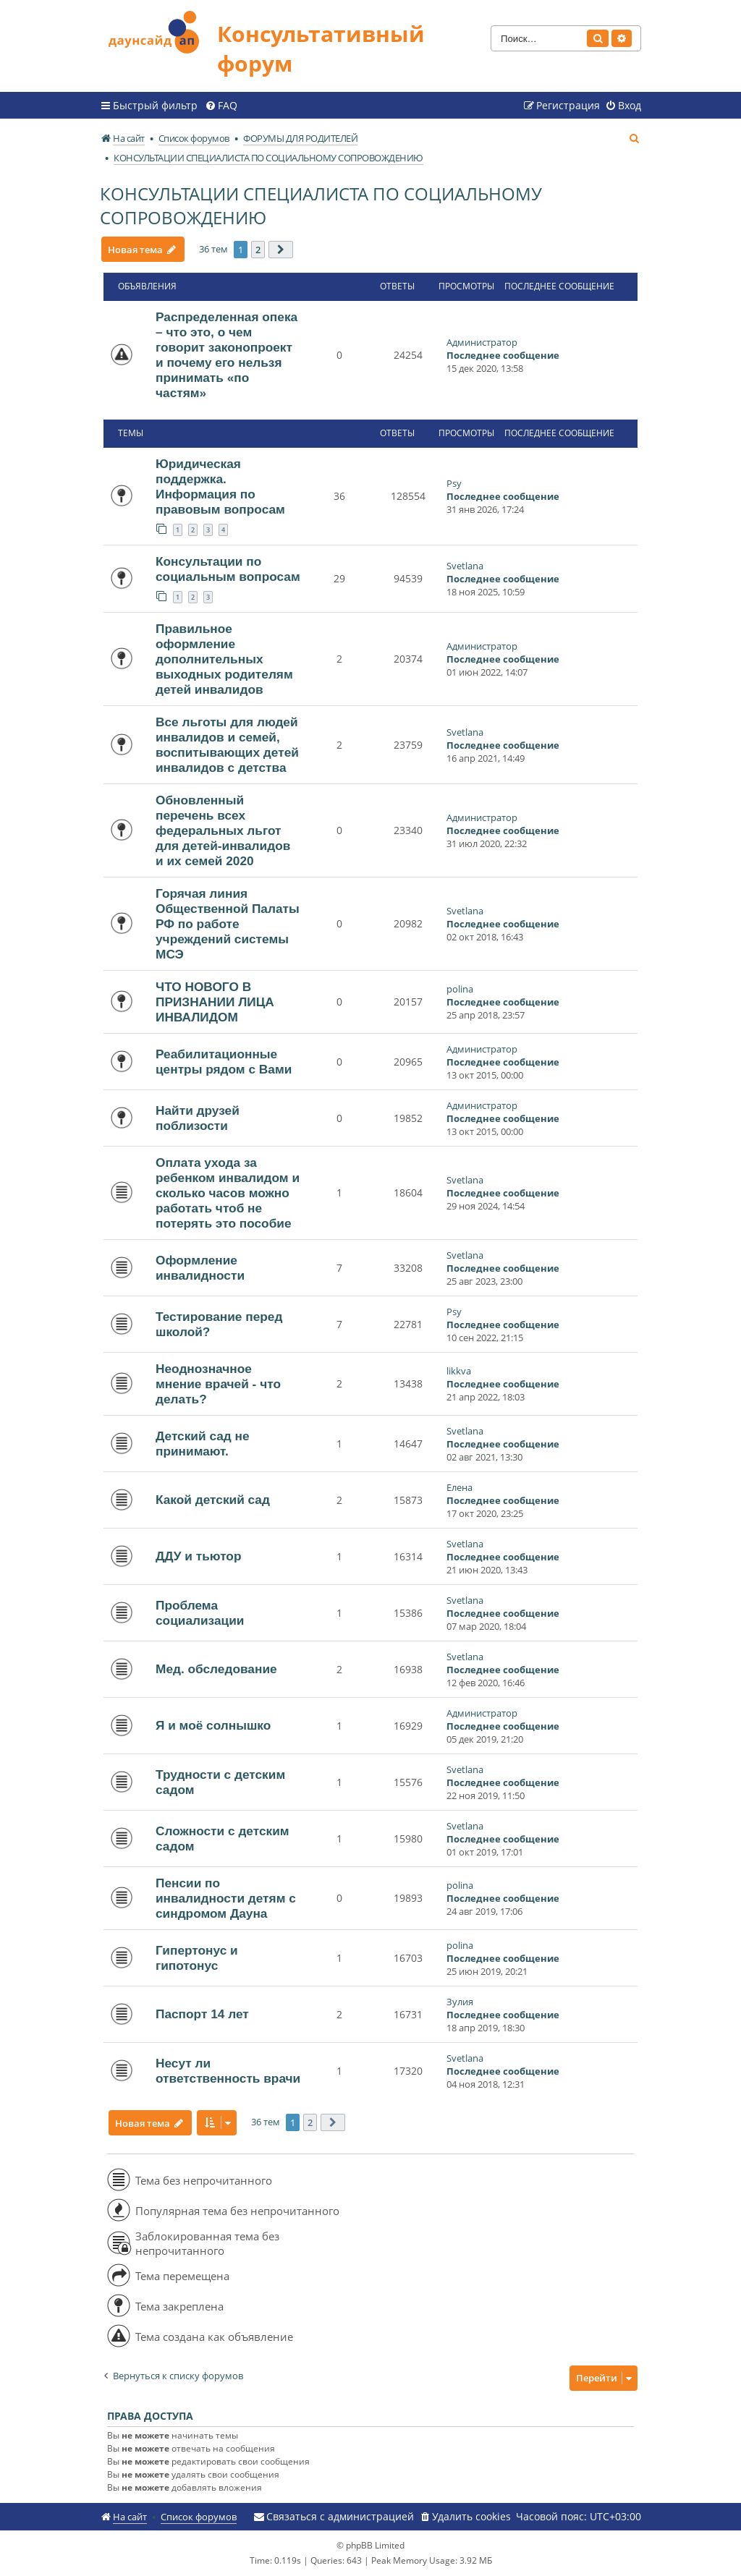 The height and width of the screenshot is (2576, 741). What do you see at coordinates (198, 1556) in the screenshot?
I see `ДДУ и тьютор` at bounding box center [198, 1556].